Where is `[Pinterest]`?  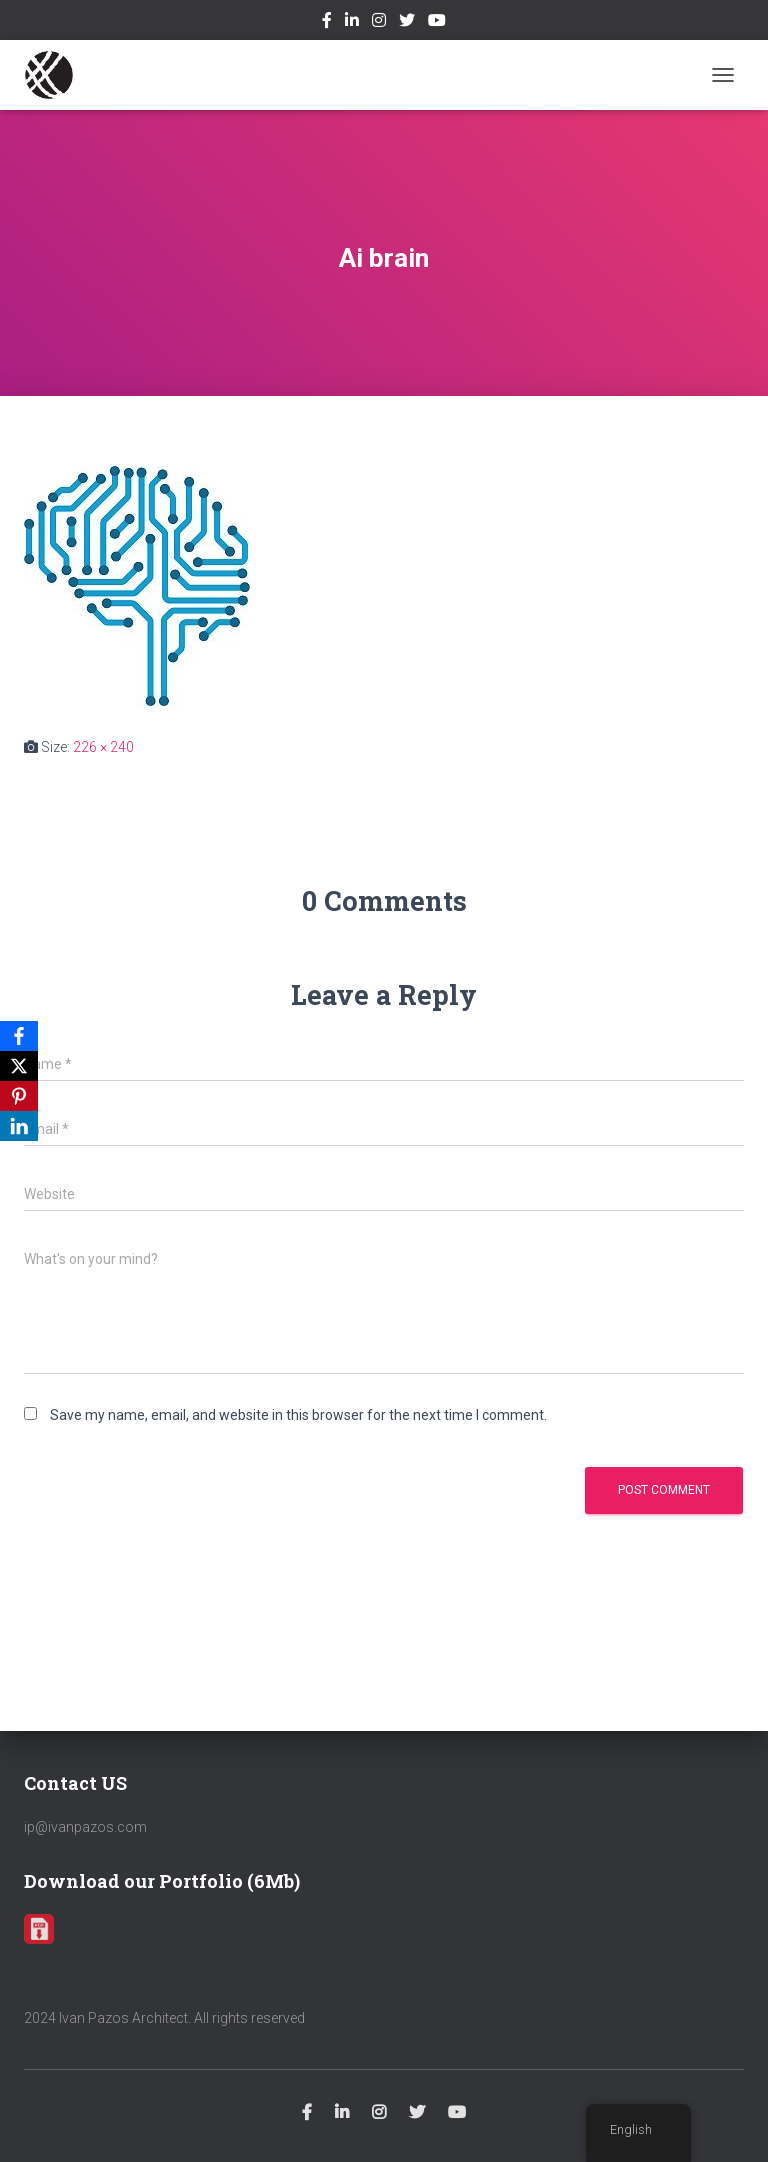 [Pinterest] is located at coordinates (19, 1096).